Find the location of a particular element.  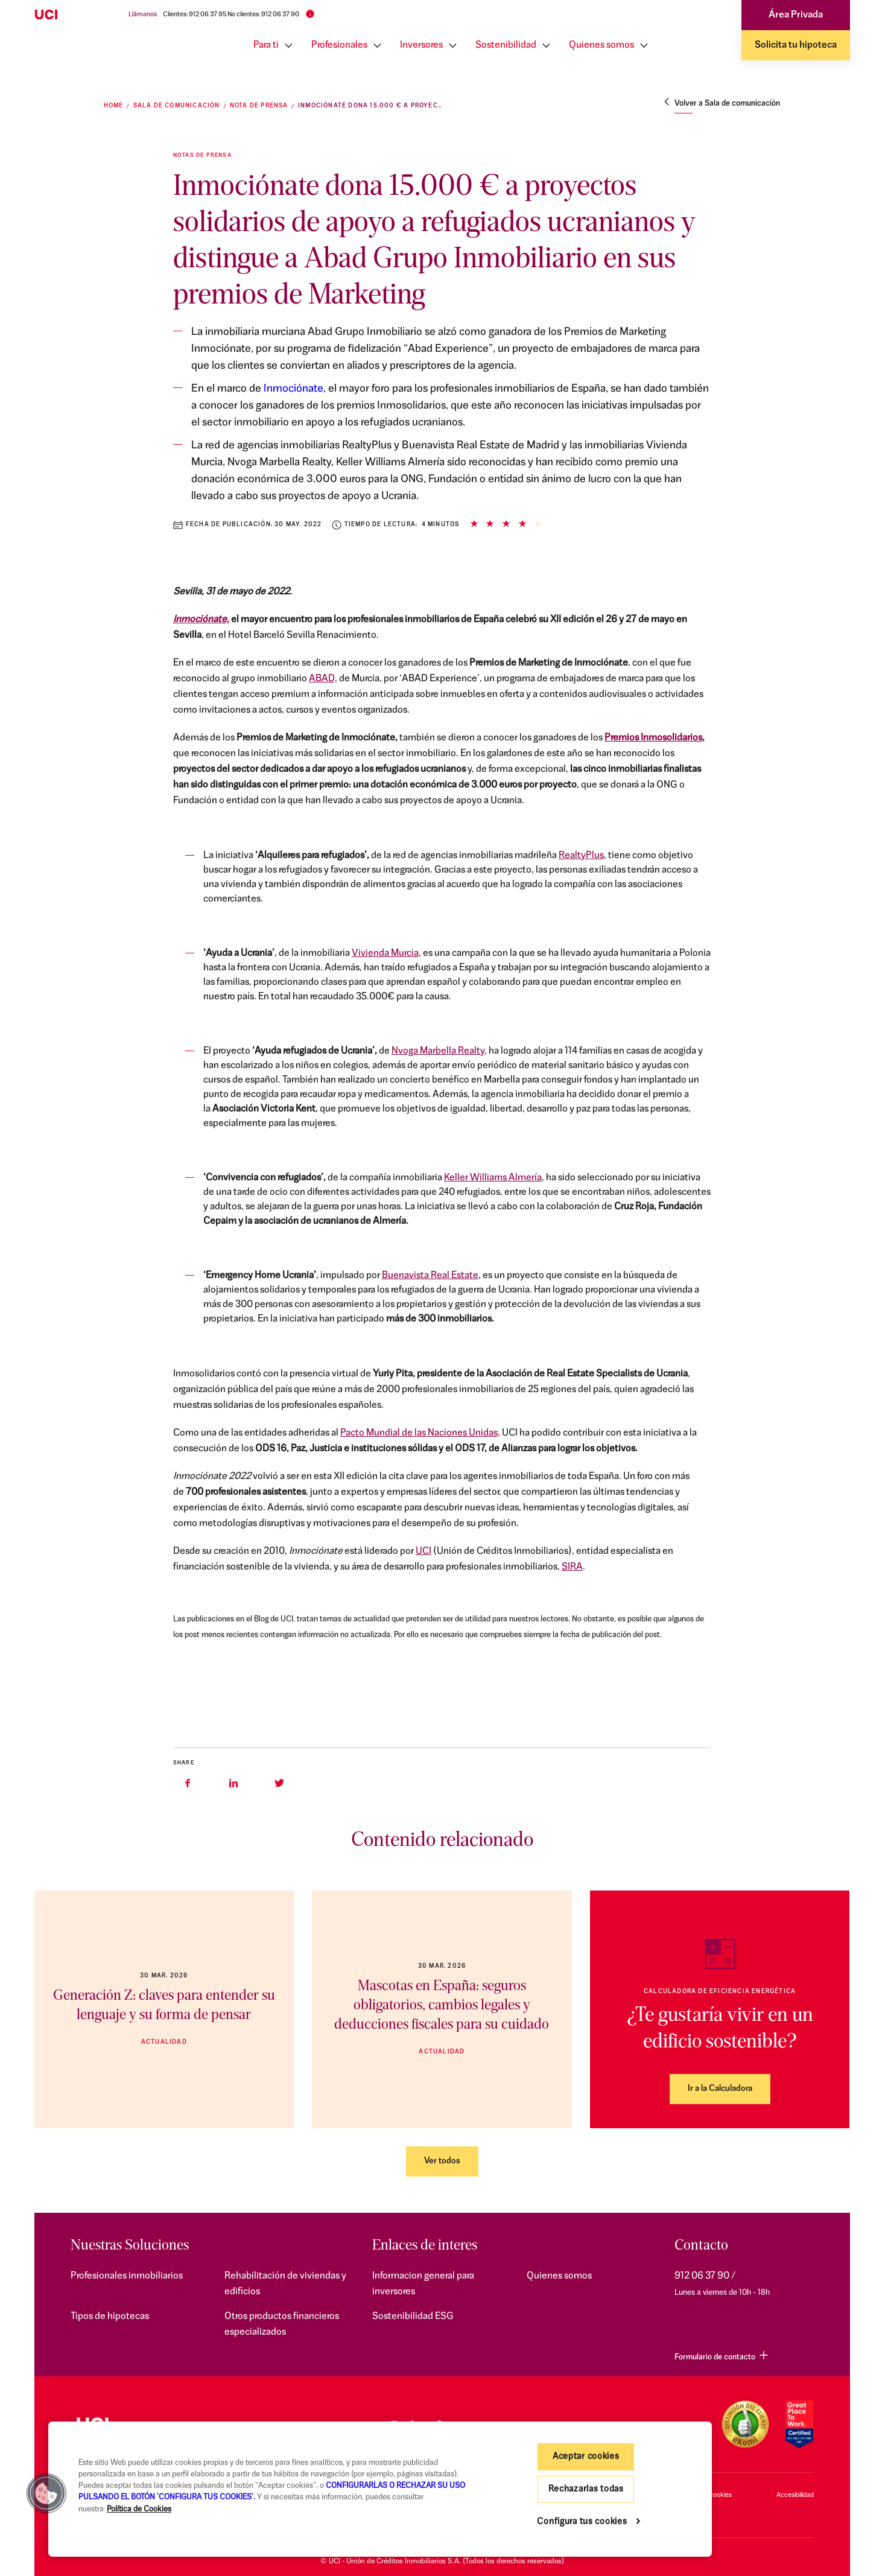

Buenavista Real Estate is located at coordinates (430, 1275).